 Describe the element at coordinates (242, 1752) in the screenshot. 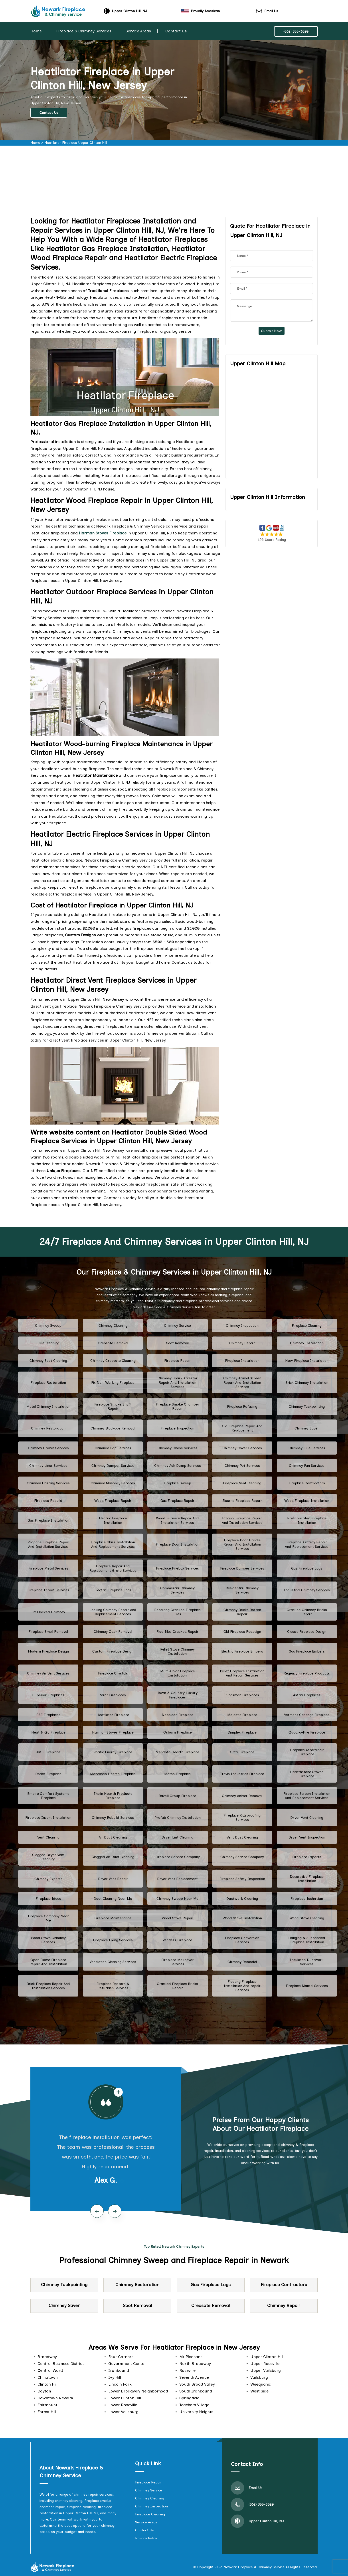

I see `Ortal Fireplace` at that location.